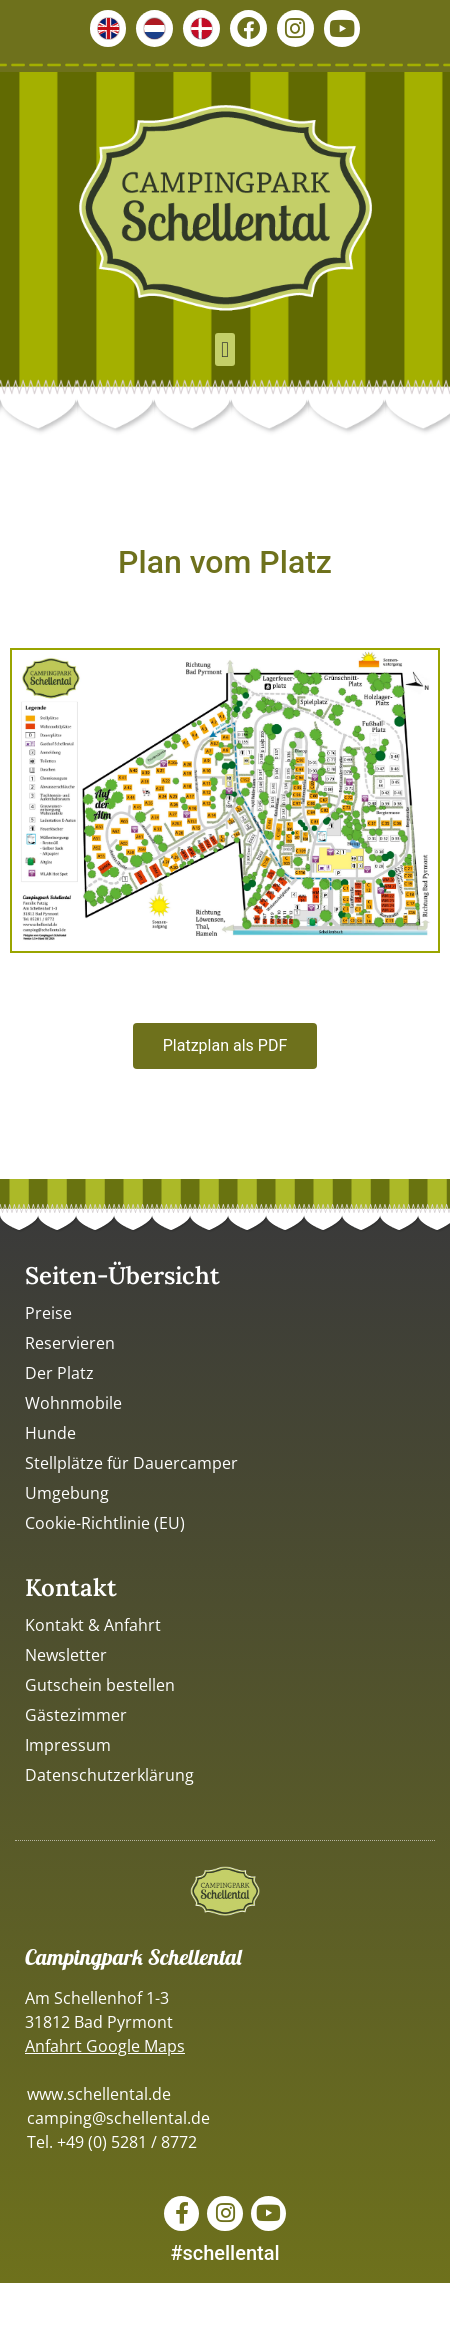 The width and height of the screenshot is (450, 2333). Describe the element at coordinates (70, 1343) in the screenshot. I see `Reservieren` at that location.